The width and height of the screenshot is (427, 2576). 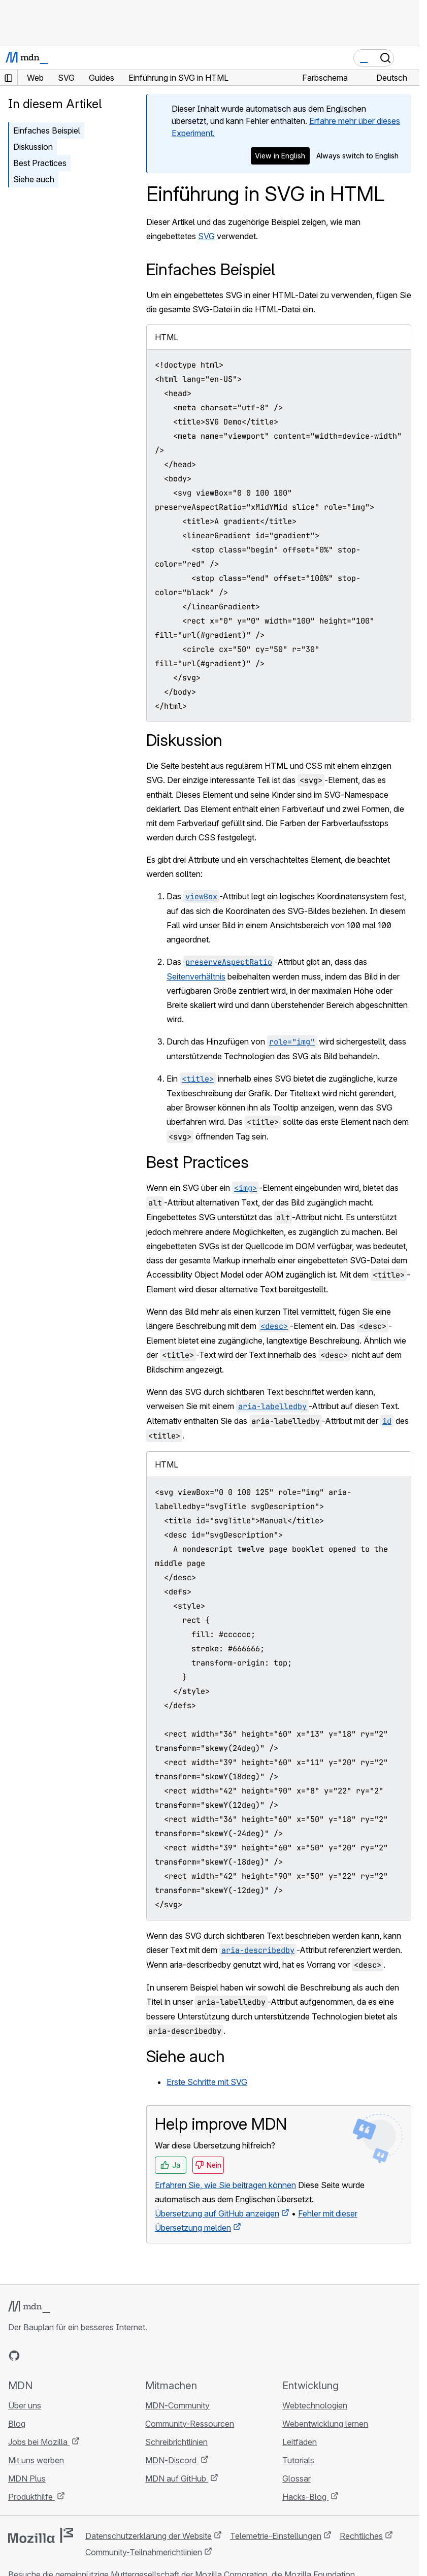 What do you see at coordinates (207, 2082) in the screenshot?
I see `Erste Schritte mit SVG` at bounding box center [207, 2082].